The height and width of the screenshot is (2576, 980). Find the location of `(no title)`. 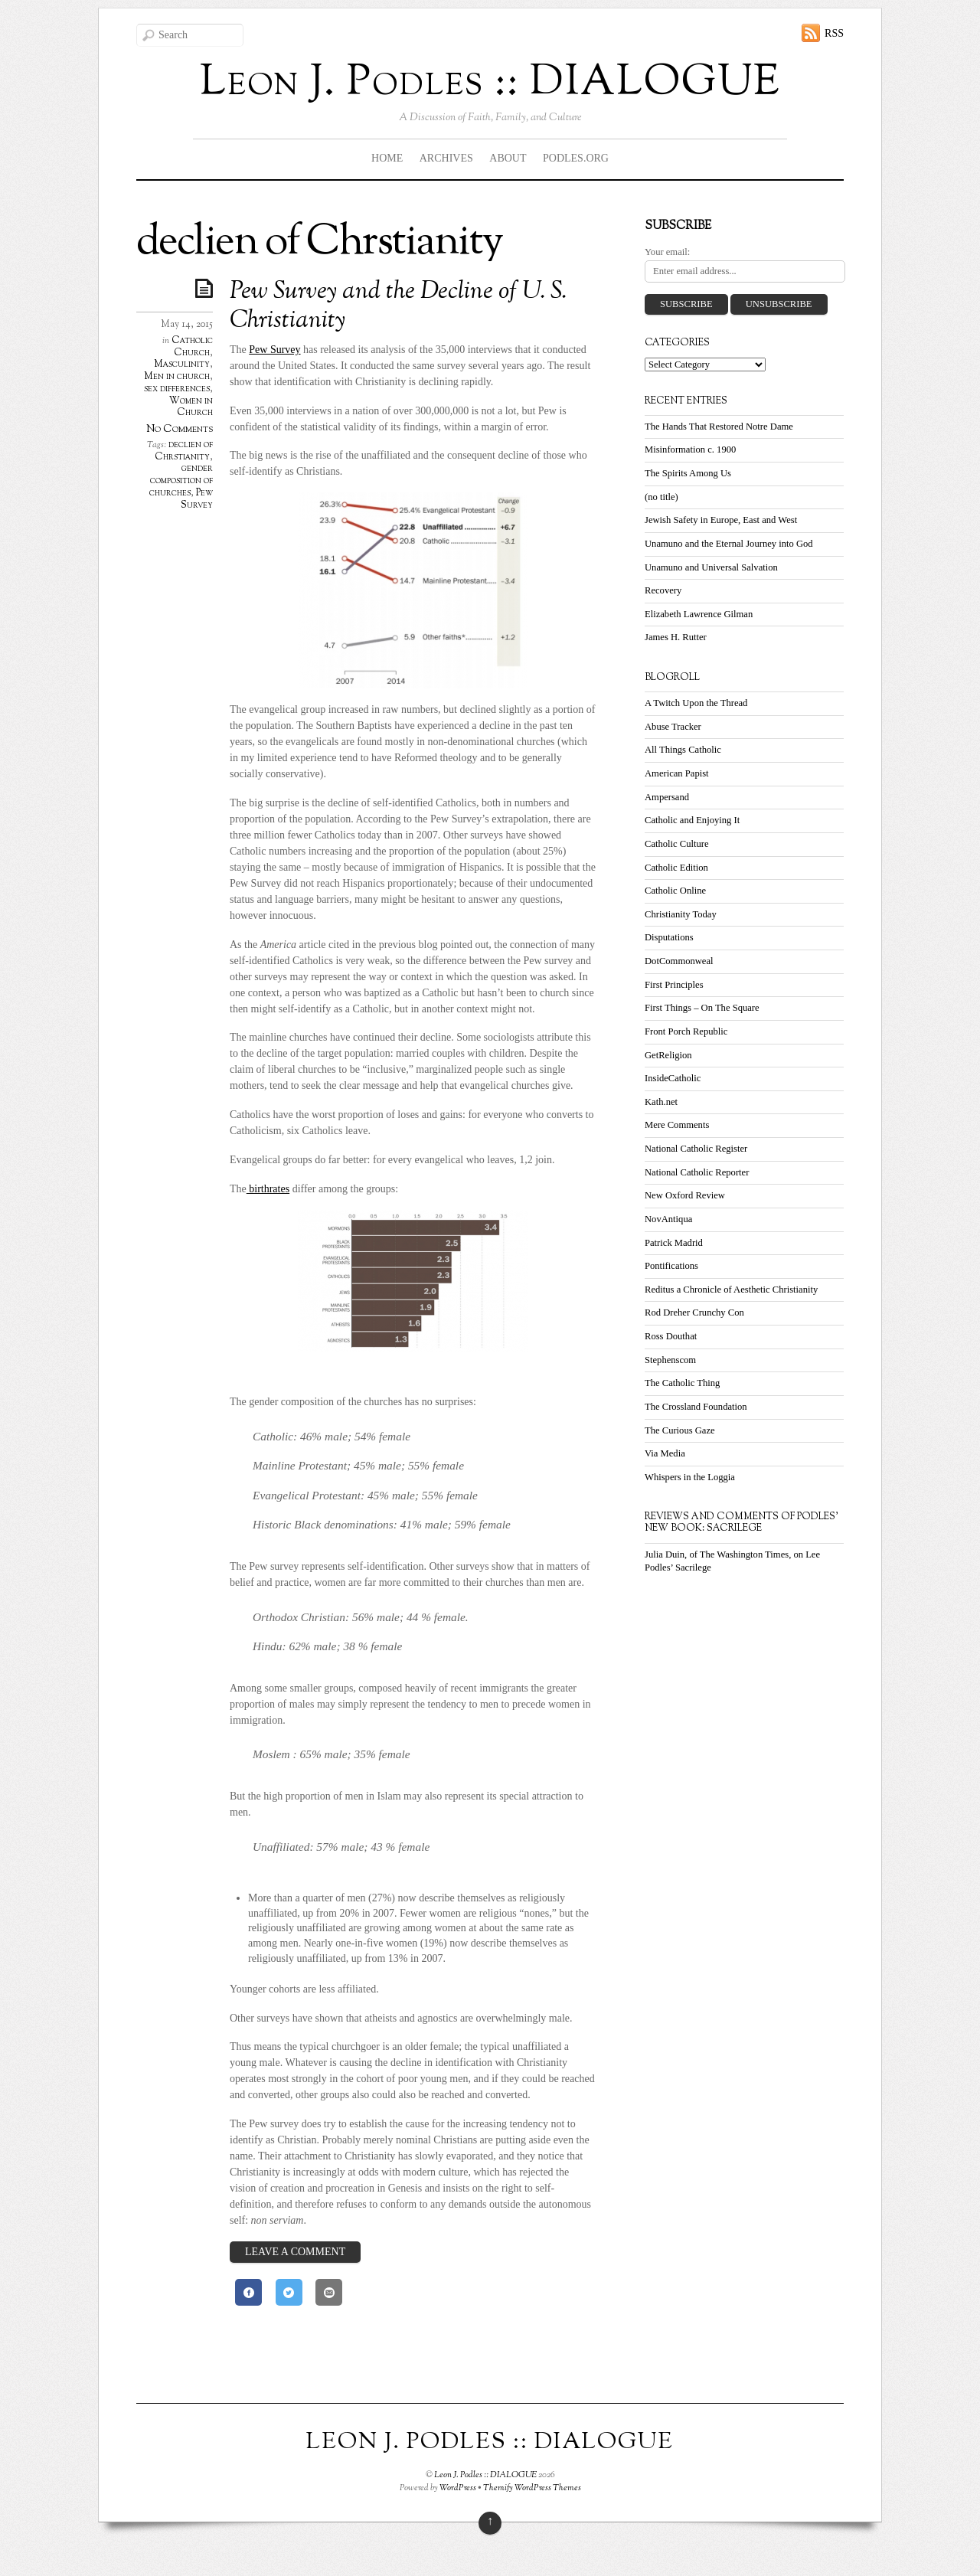

(no title) is located at coordinates (661, 497).